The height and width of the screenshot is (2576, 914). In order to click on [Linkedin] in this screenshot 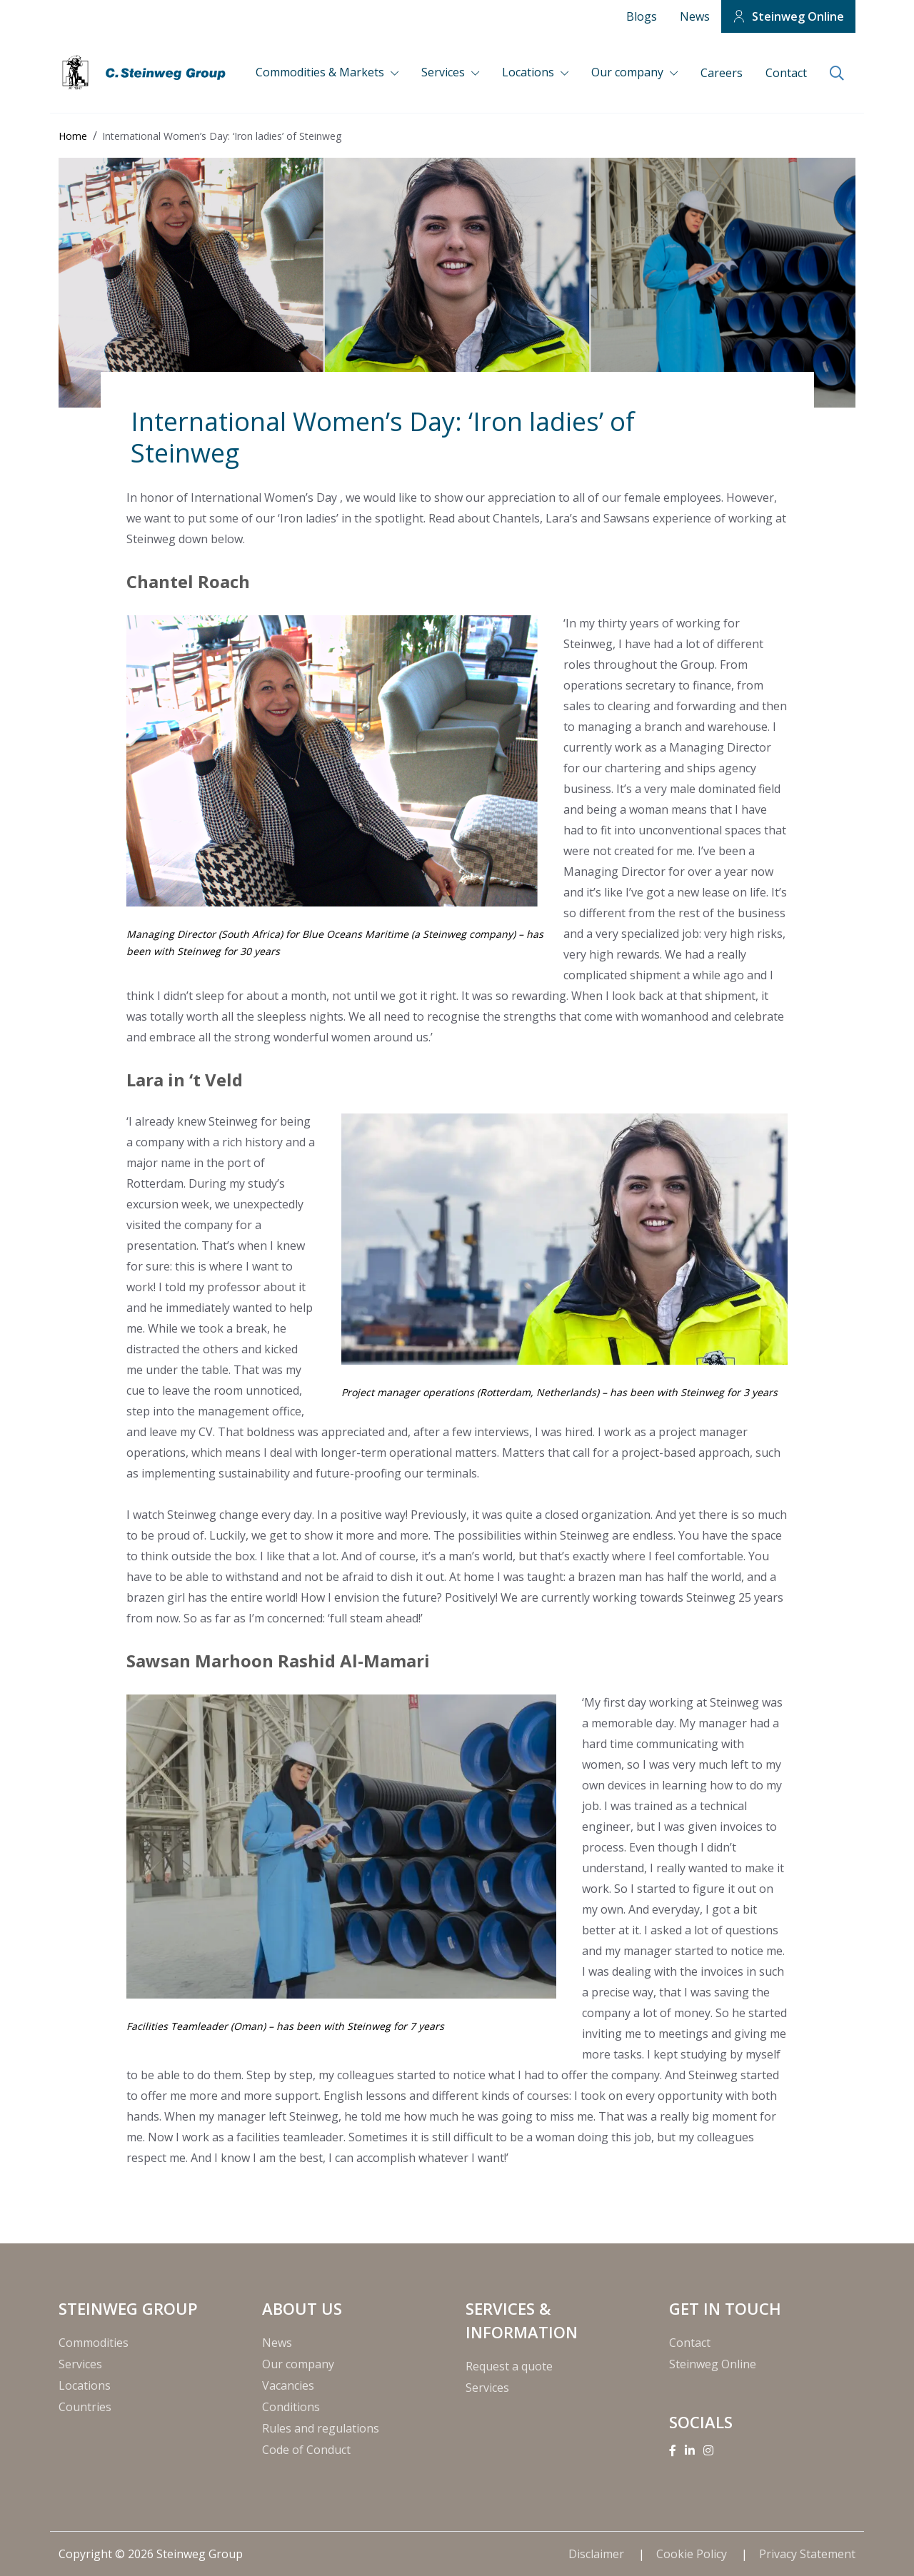, I will do `click(690, 2450)`.